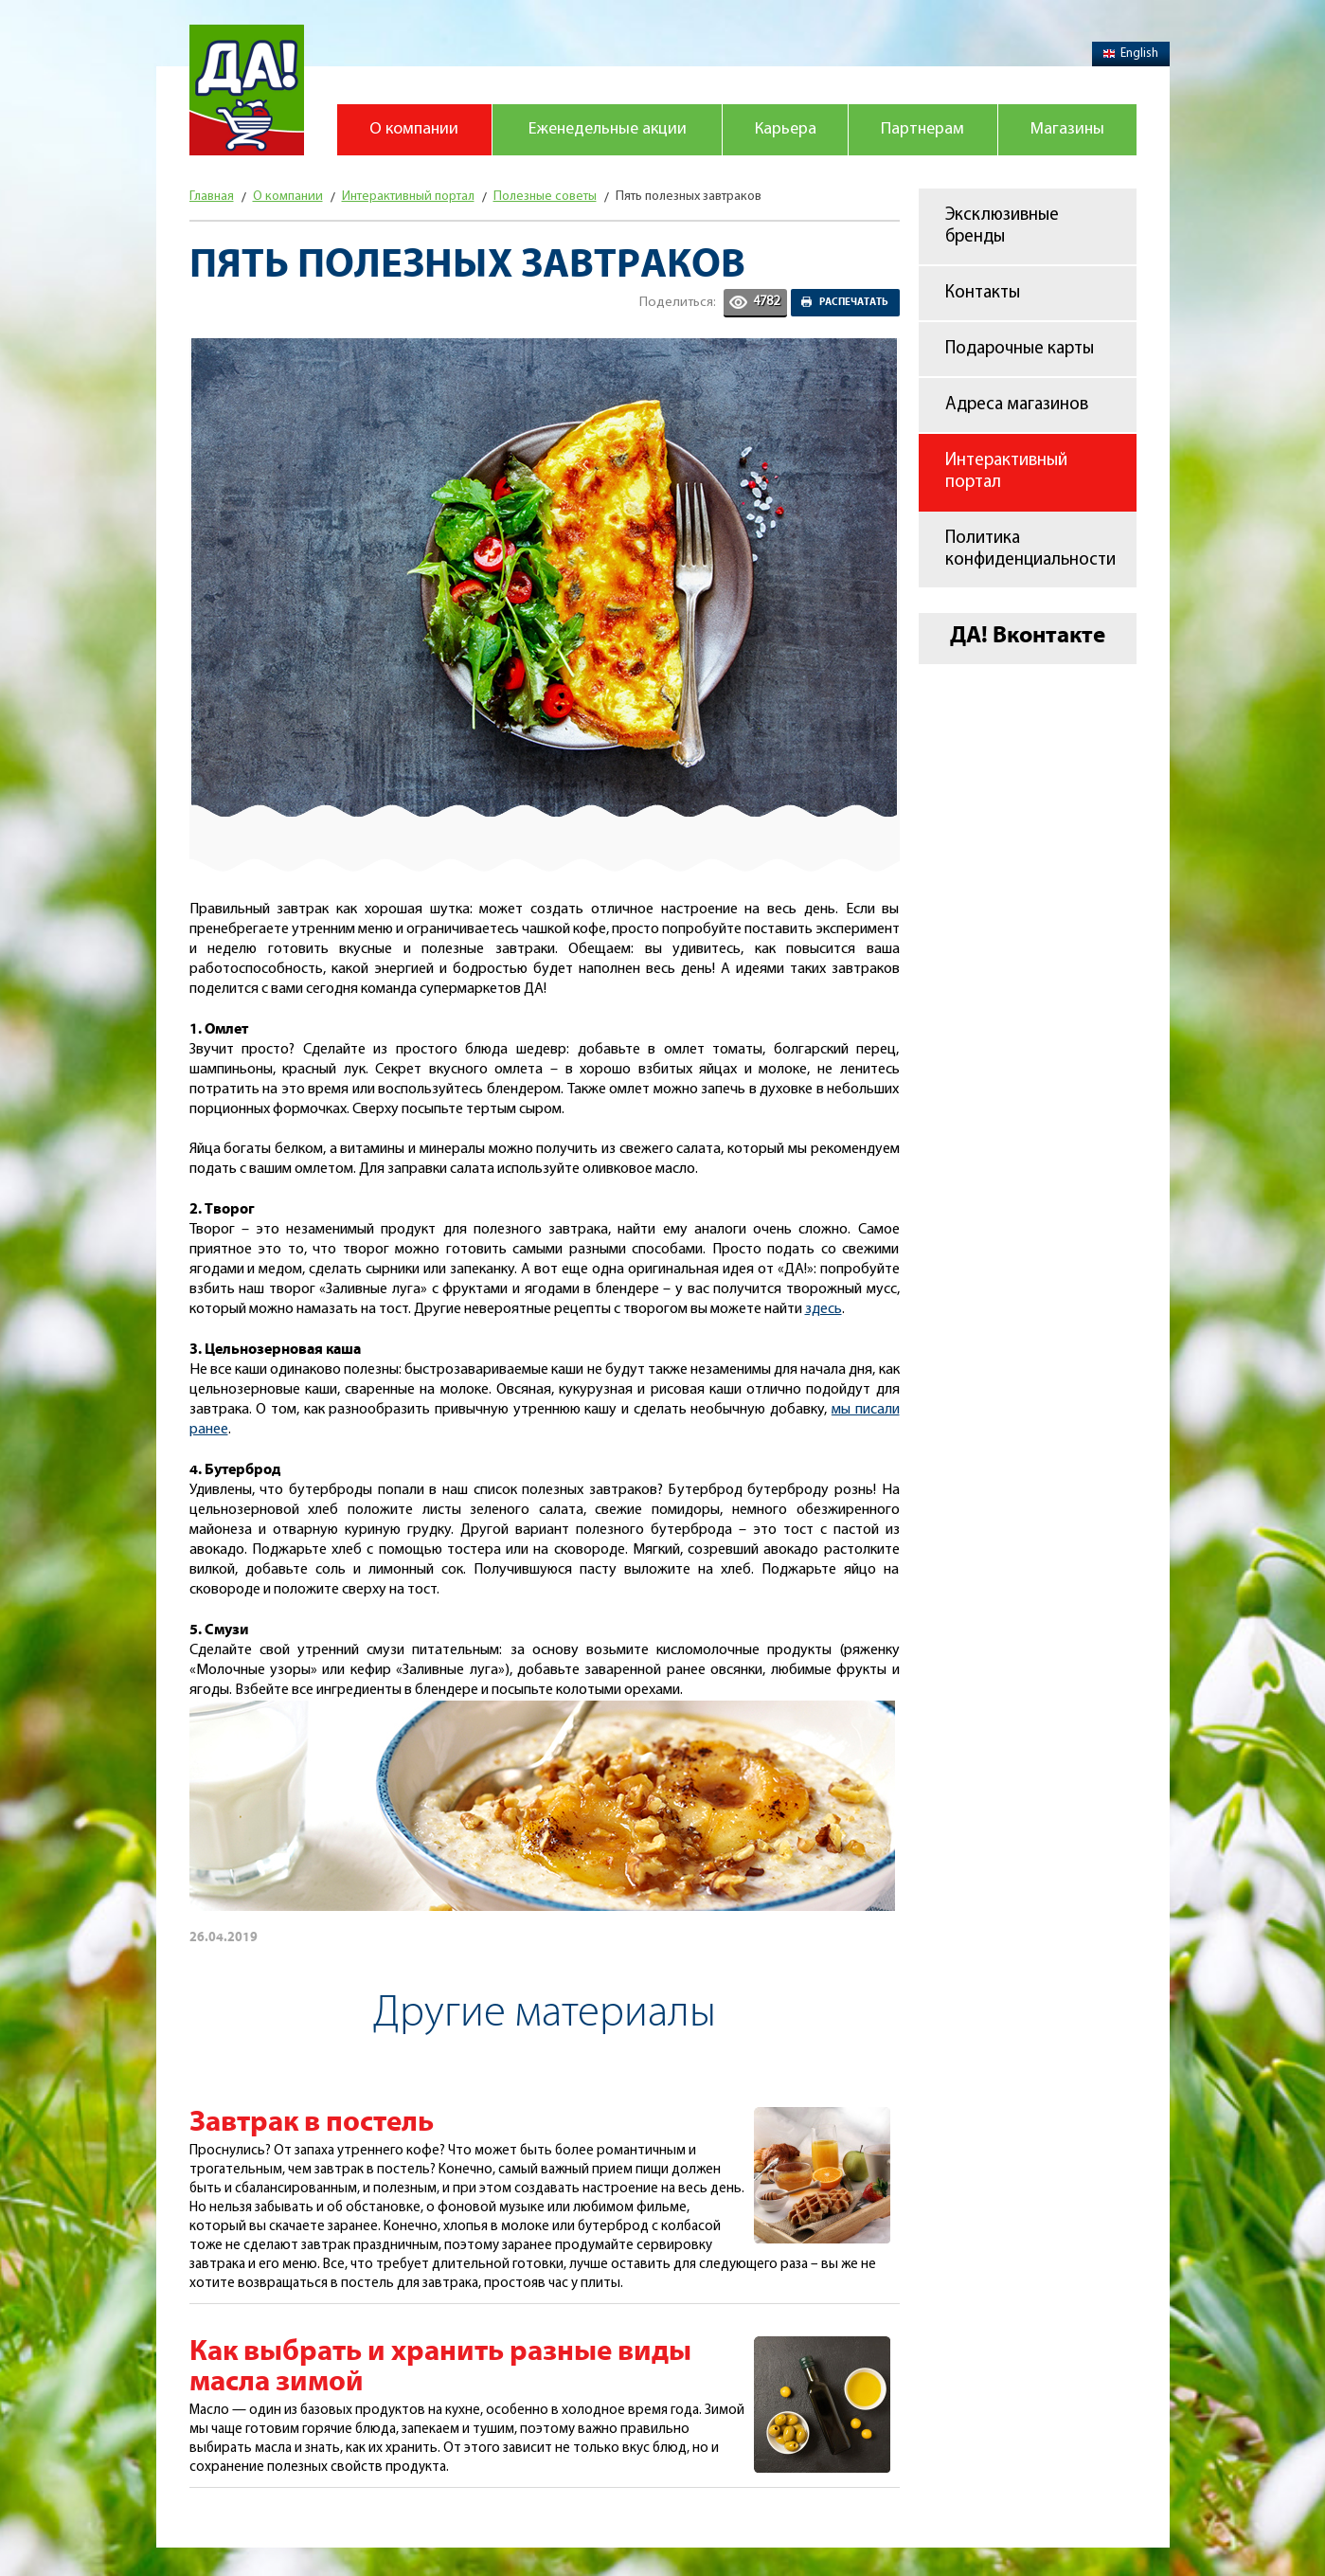 This screenshot has width=1325, height=2576. Describe the element at coordinates (1006, 472) in the screenshot. I see `Интерактивный портал` at that location.